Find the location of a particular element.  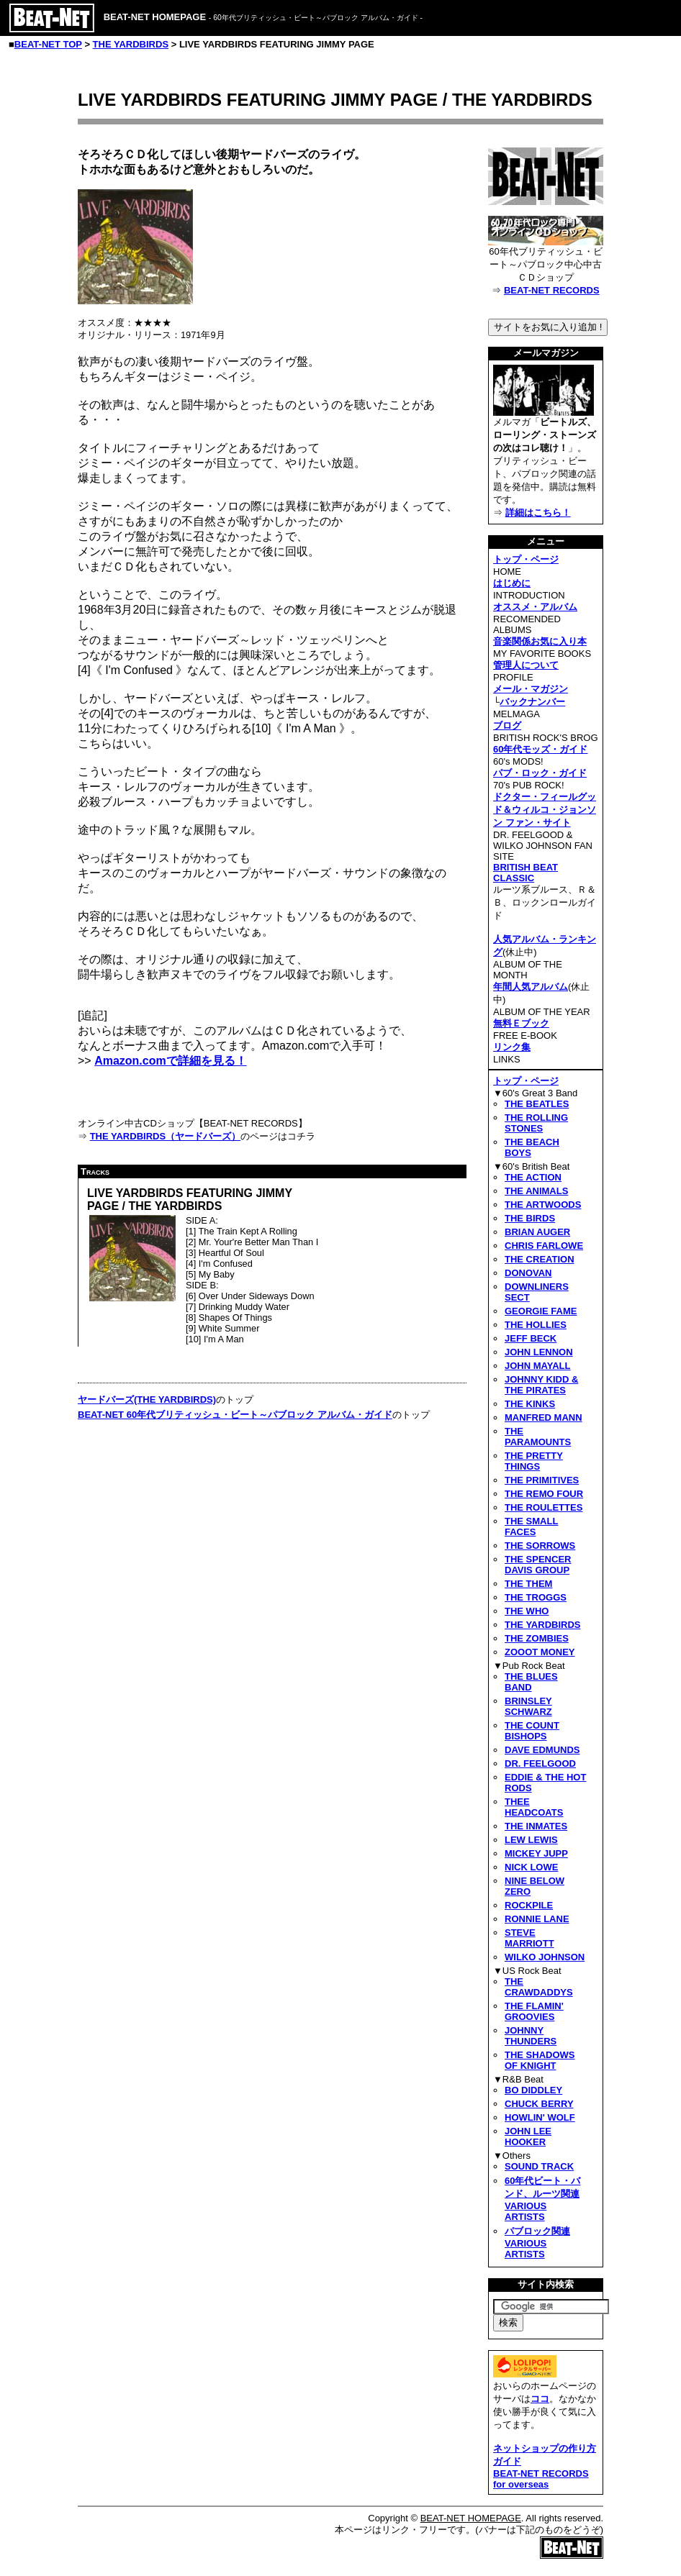

GEORGIE FAME is located at coordinates (541, 1311).